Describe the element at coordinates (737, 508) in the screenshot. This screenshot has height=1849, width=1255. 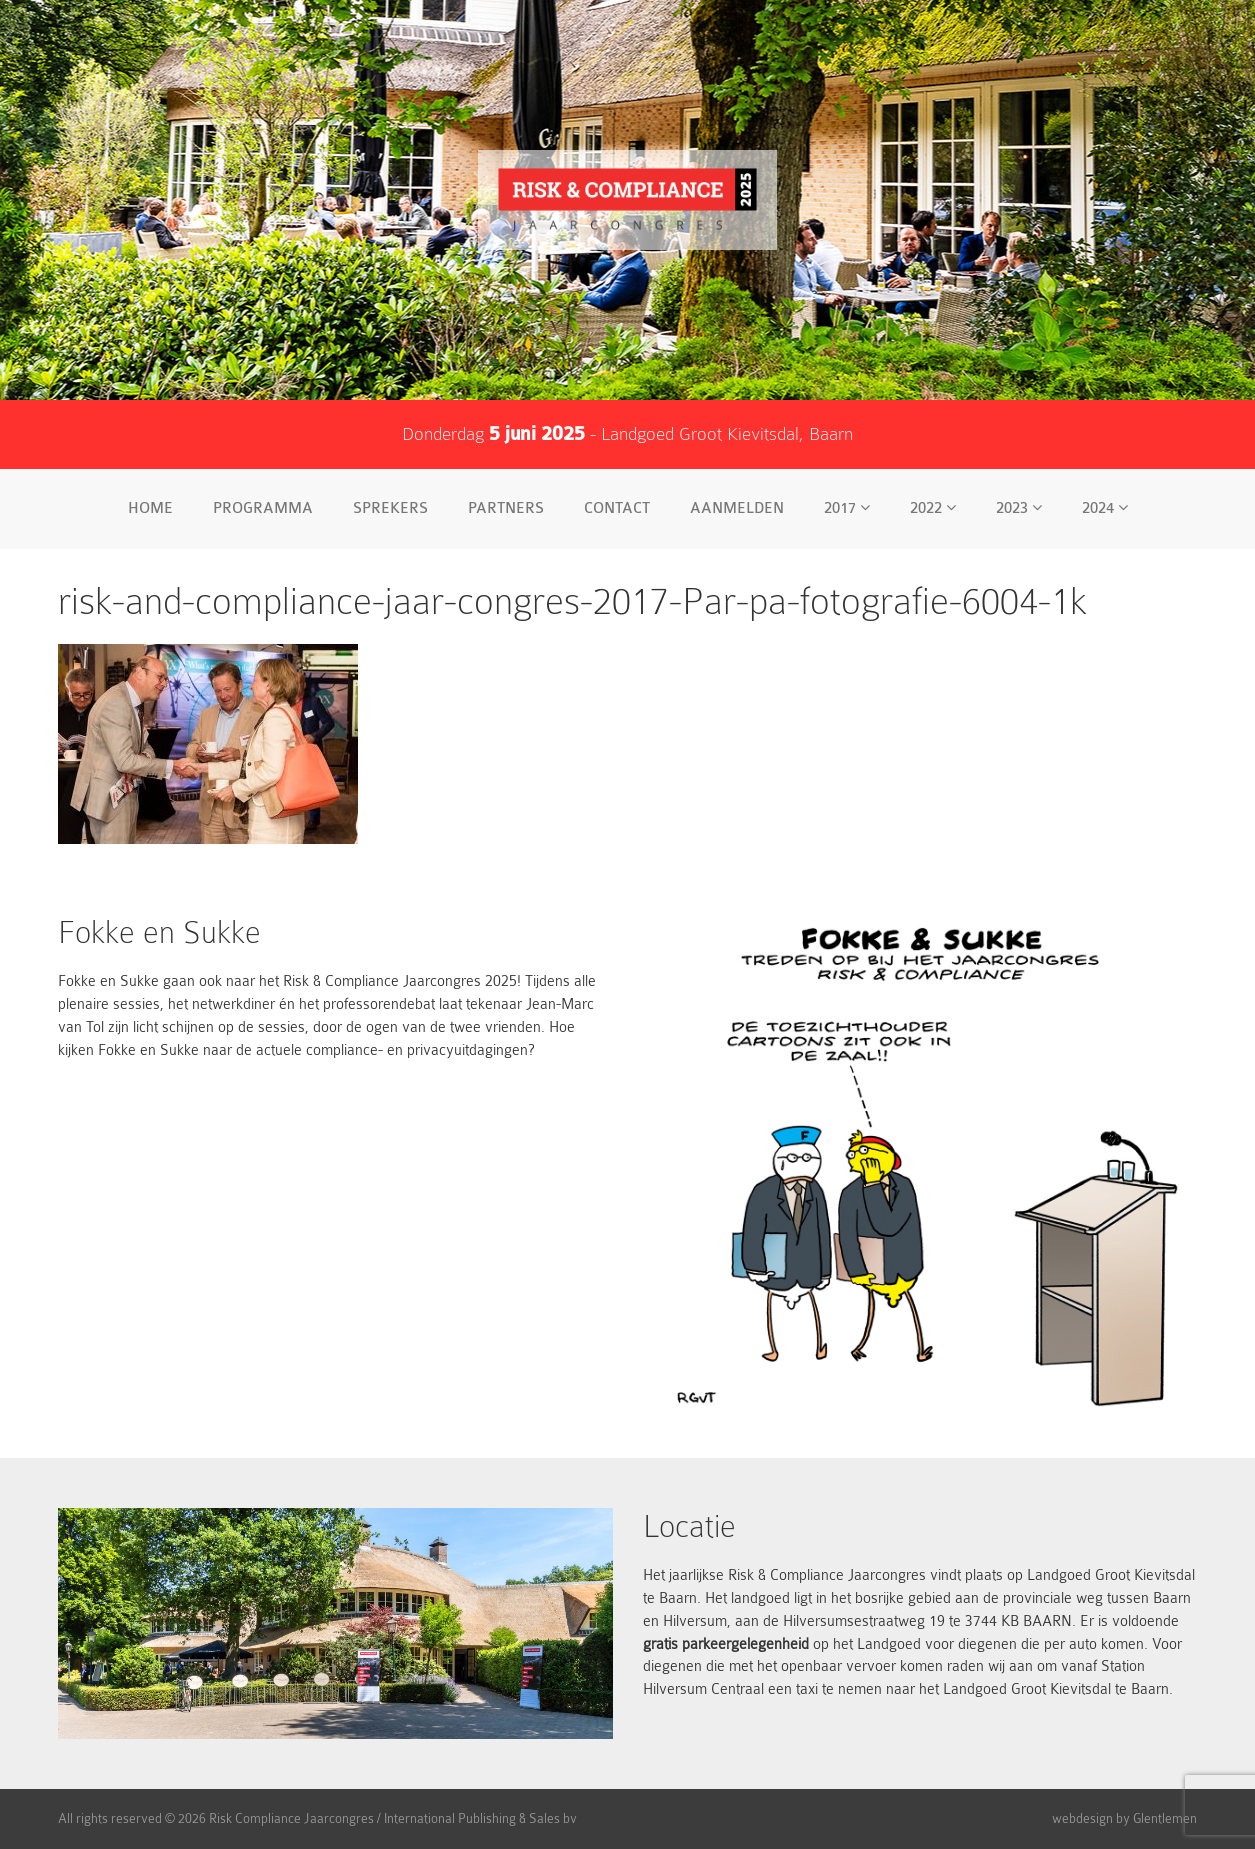
I see `Aanmelden` at that location.